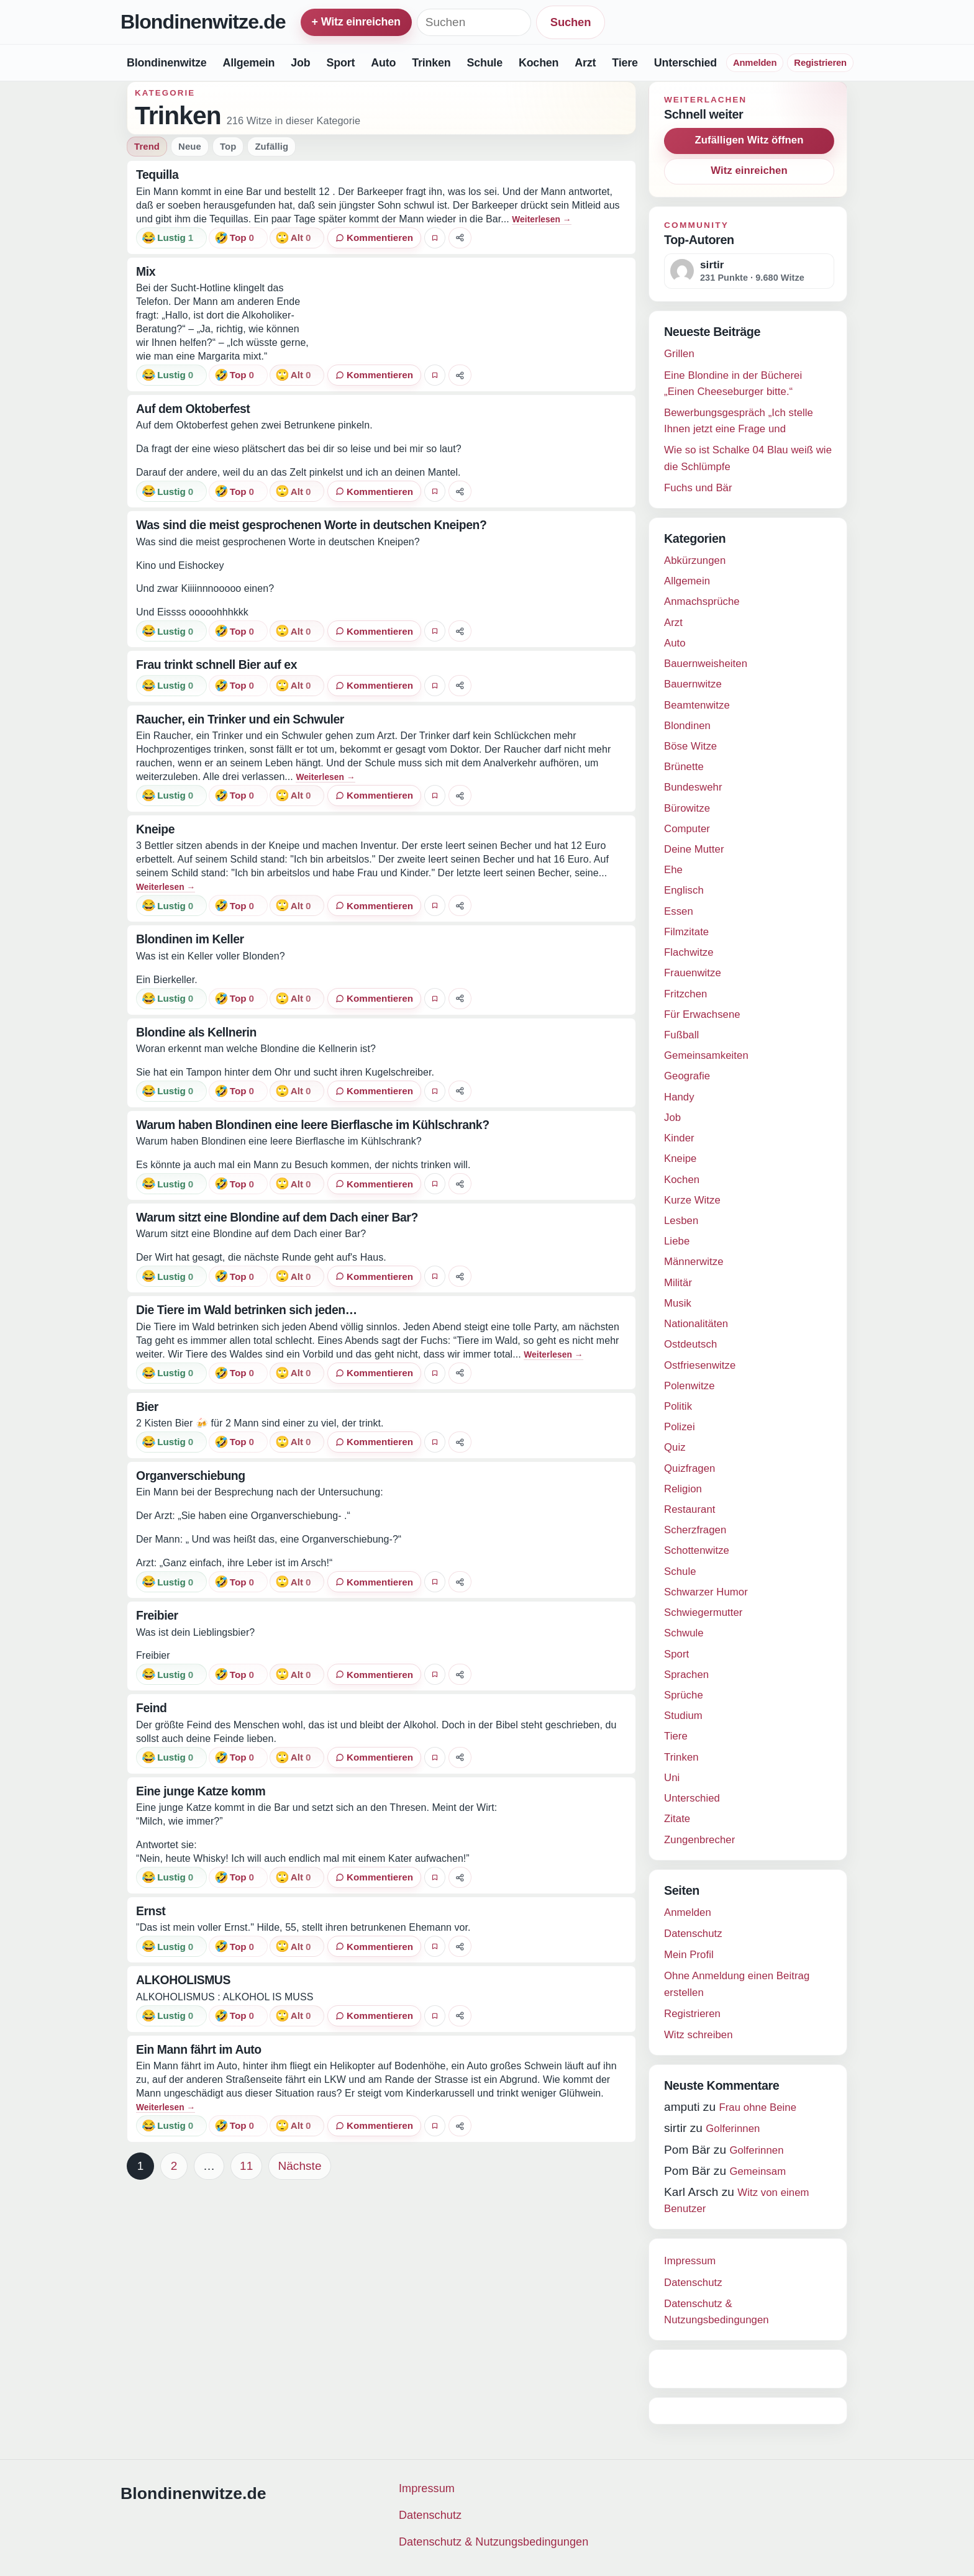 This screenshot has width=974, height=2576. Describe the element at coordinates (694, 1262) in the screenshot. I see `Männerwitze` at that location.